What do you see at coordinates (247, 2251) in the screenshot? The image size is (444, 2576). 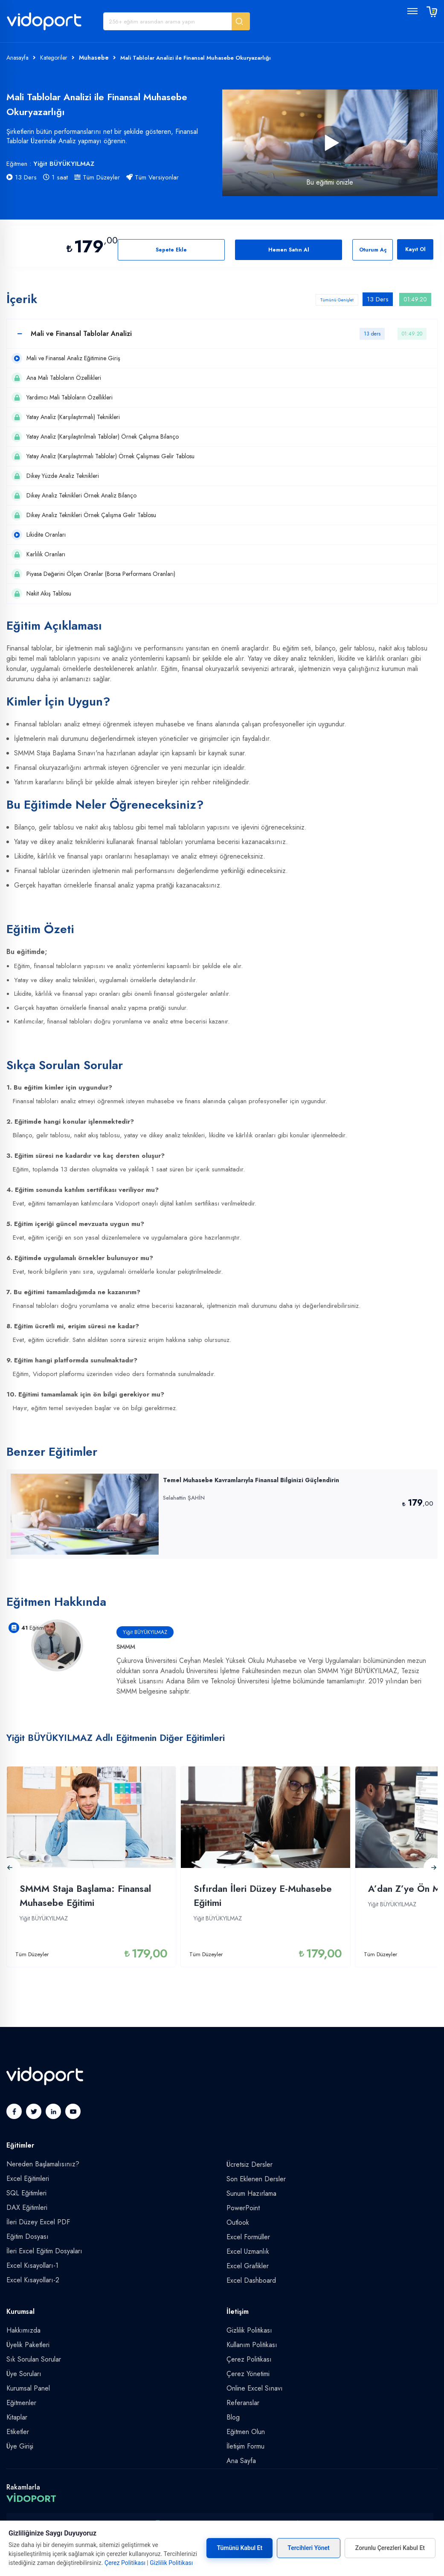 I see `Excel Uzmanlık` at bounding box center [247, 2251].